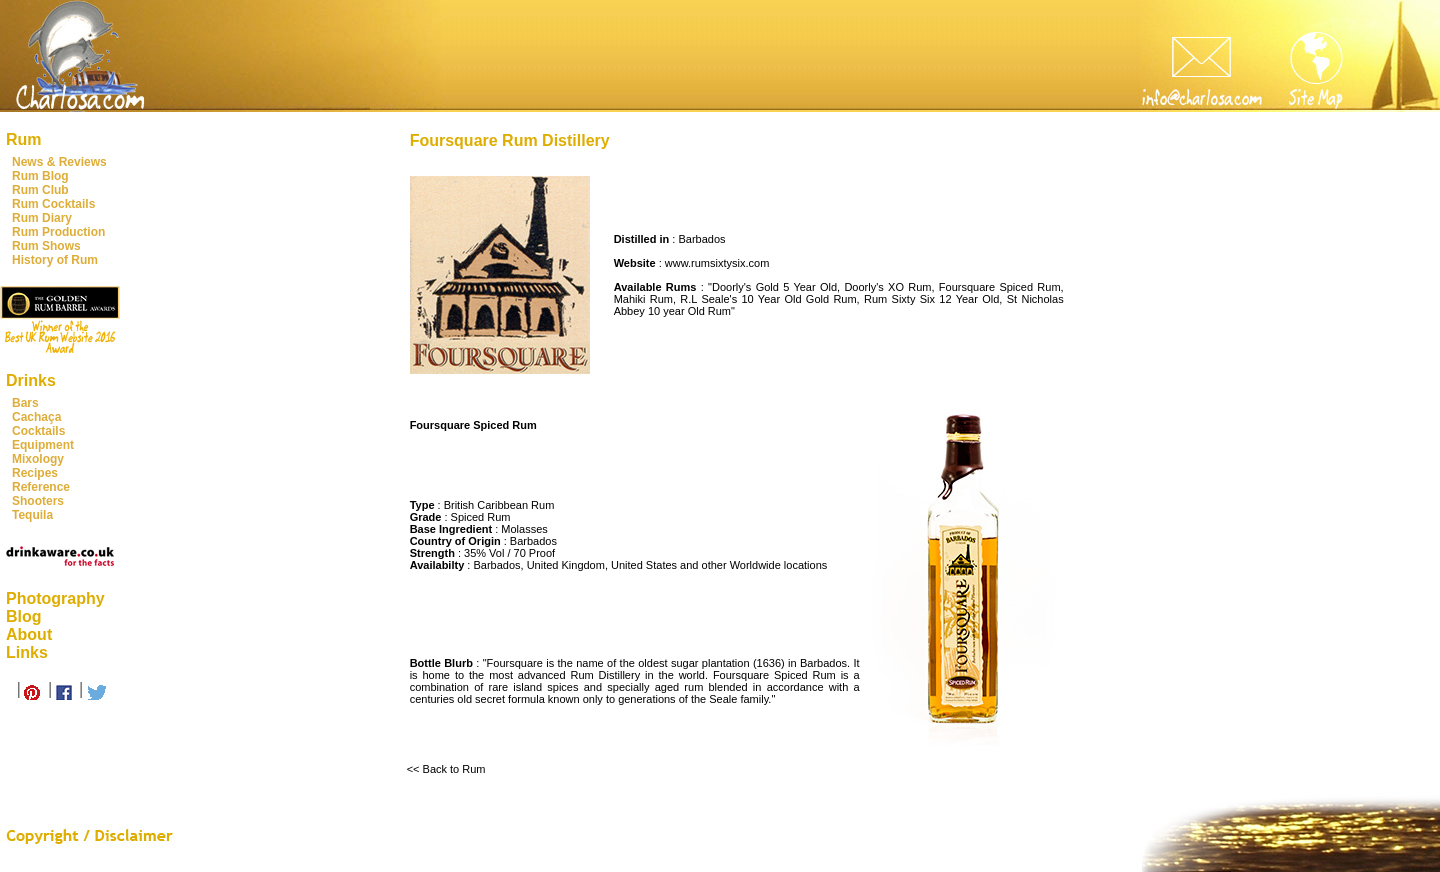 The width and height of the screenshot is (1440, 872). Describe the element at coordinates (53, 204) in the screenshot. I see `Rum Cocktails` at that location.